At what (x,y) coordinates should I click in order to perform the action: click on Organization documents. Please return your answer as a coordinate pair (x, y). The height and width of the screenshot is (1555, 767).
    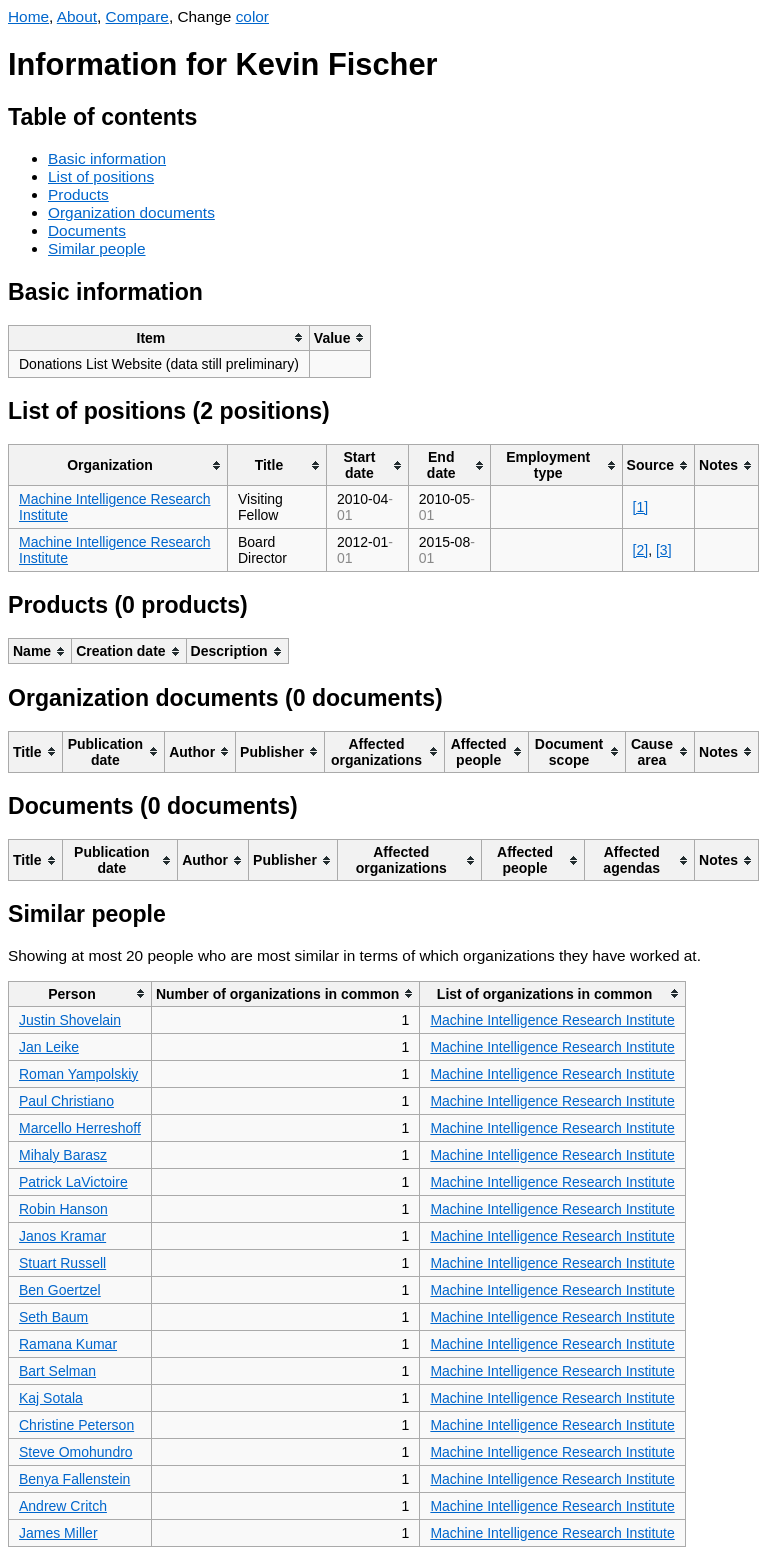
    Looking at the image, I should click on (131, 212).